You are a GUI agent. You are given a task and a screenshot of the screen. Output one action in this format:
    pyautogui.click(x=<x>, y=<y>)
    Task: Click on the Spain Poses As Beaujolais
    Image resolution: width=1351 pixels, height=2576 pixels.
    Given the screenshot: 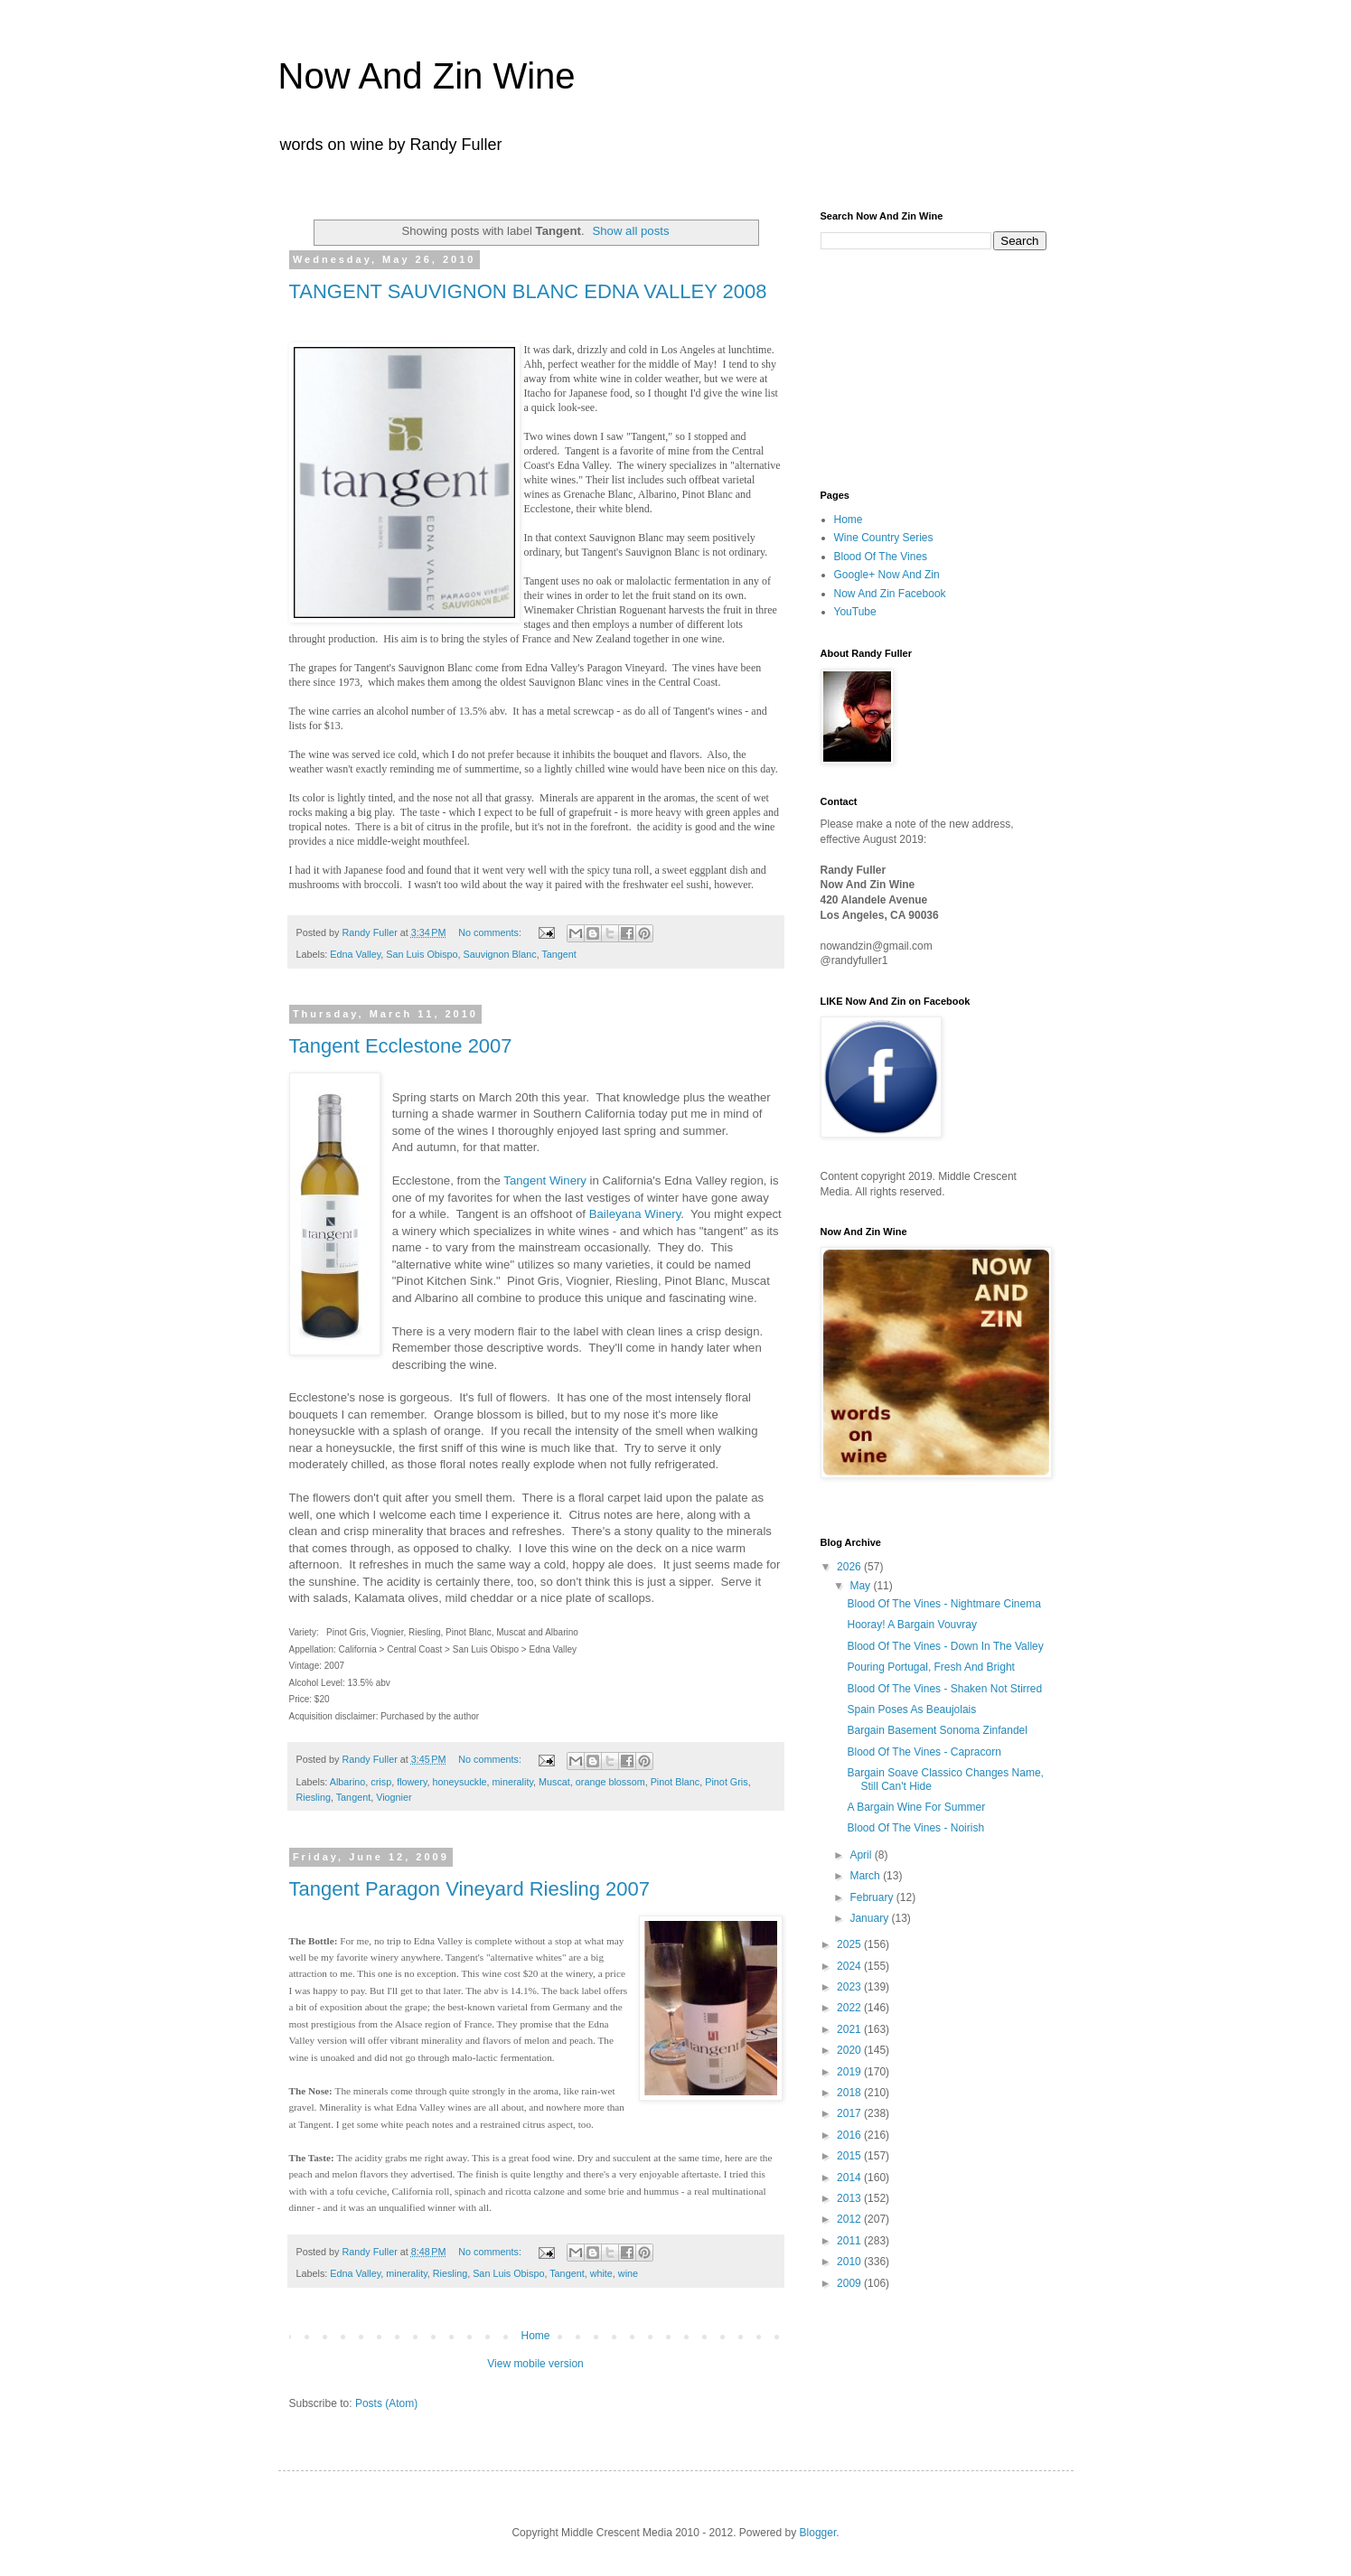 What is the action you would take?
    pyautogui.click(x=911, y=1709)
    